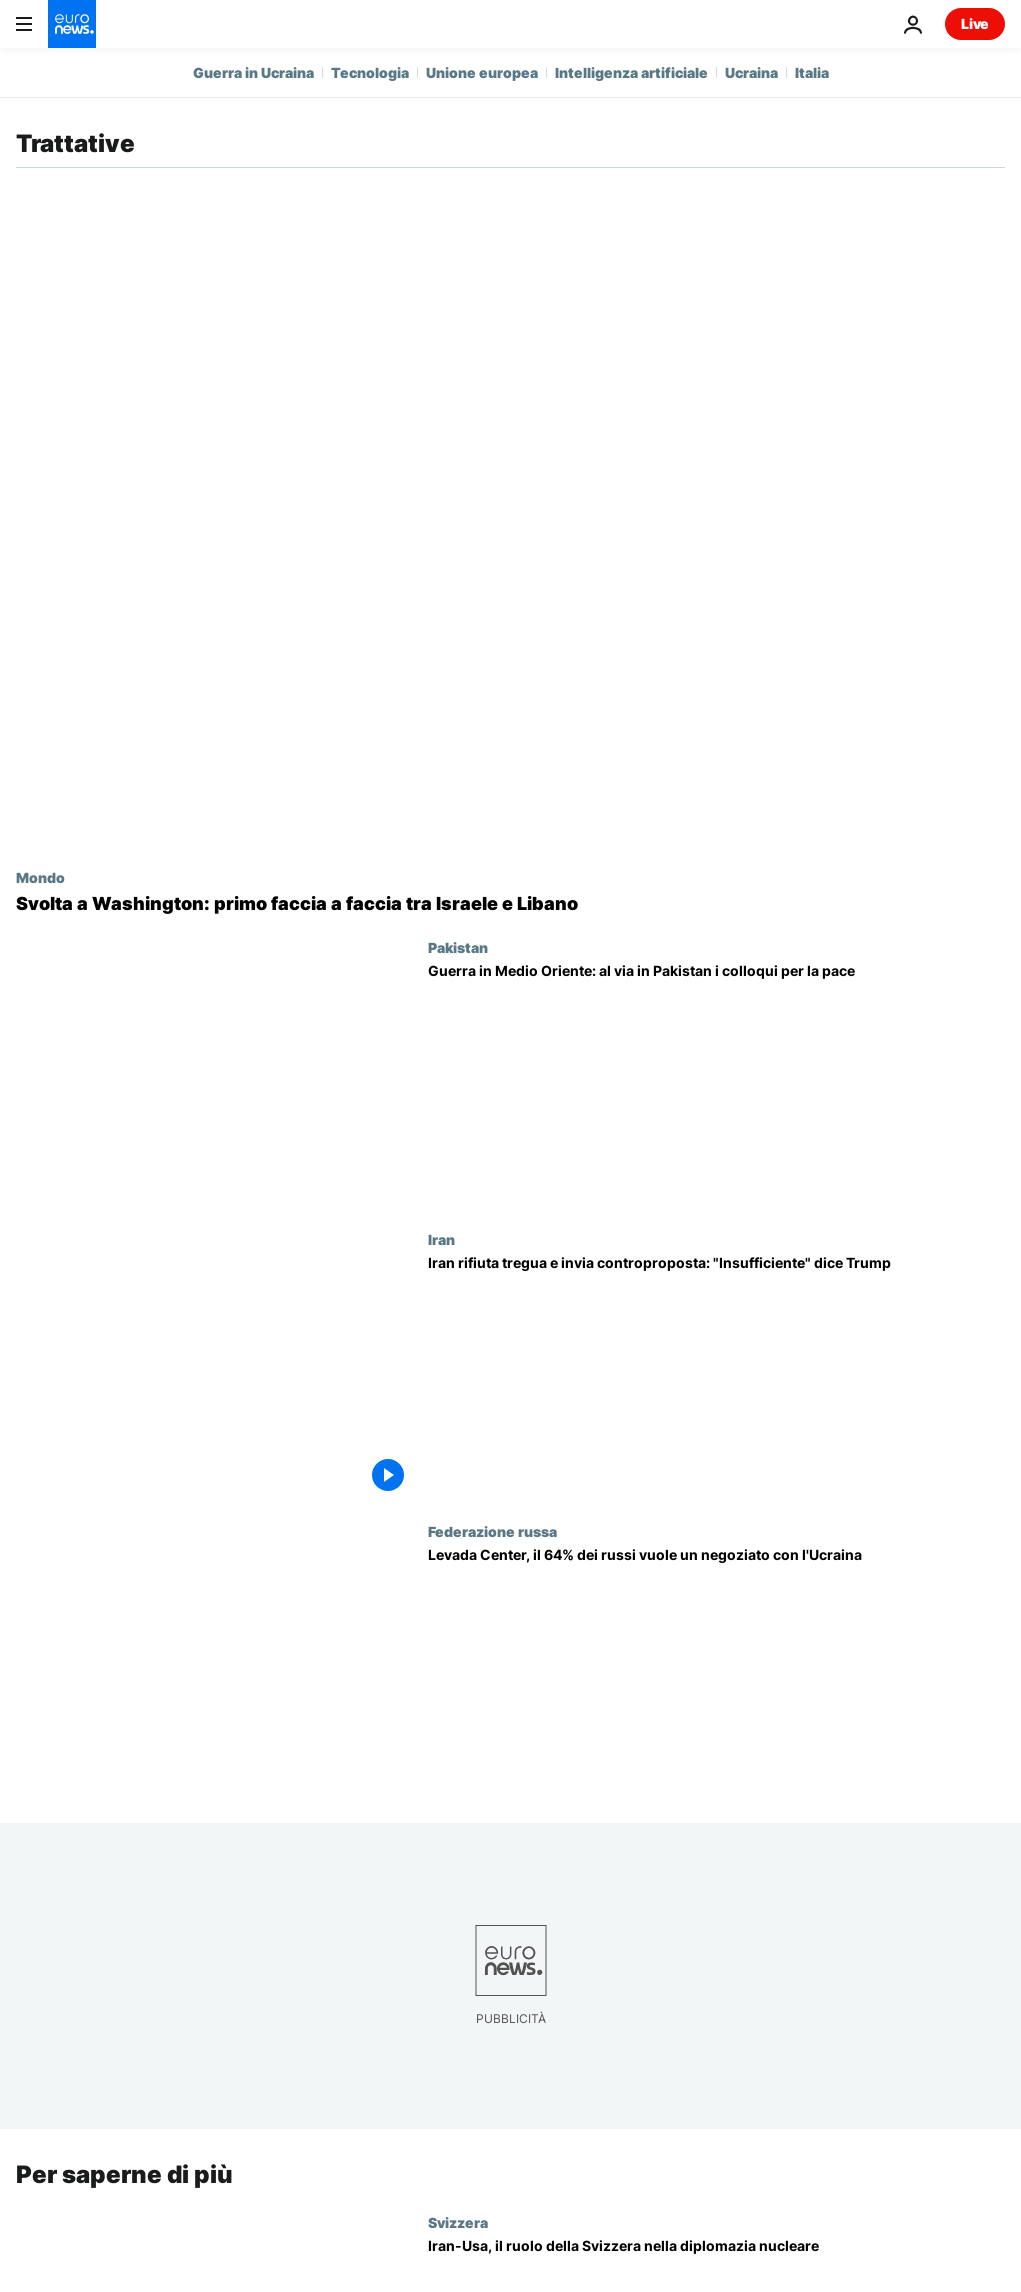 This screenshot has width=1021, height=2292. I want to click on Intelligenza artificiale, so click(631, 72).